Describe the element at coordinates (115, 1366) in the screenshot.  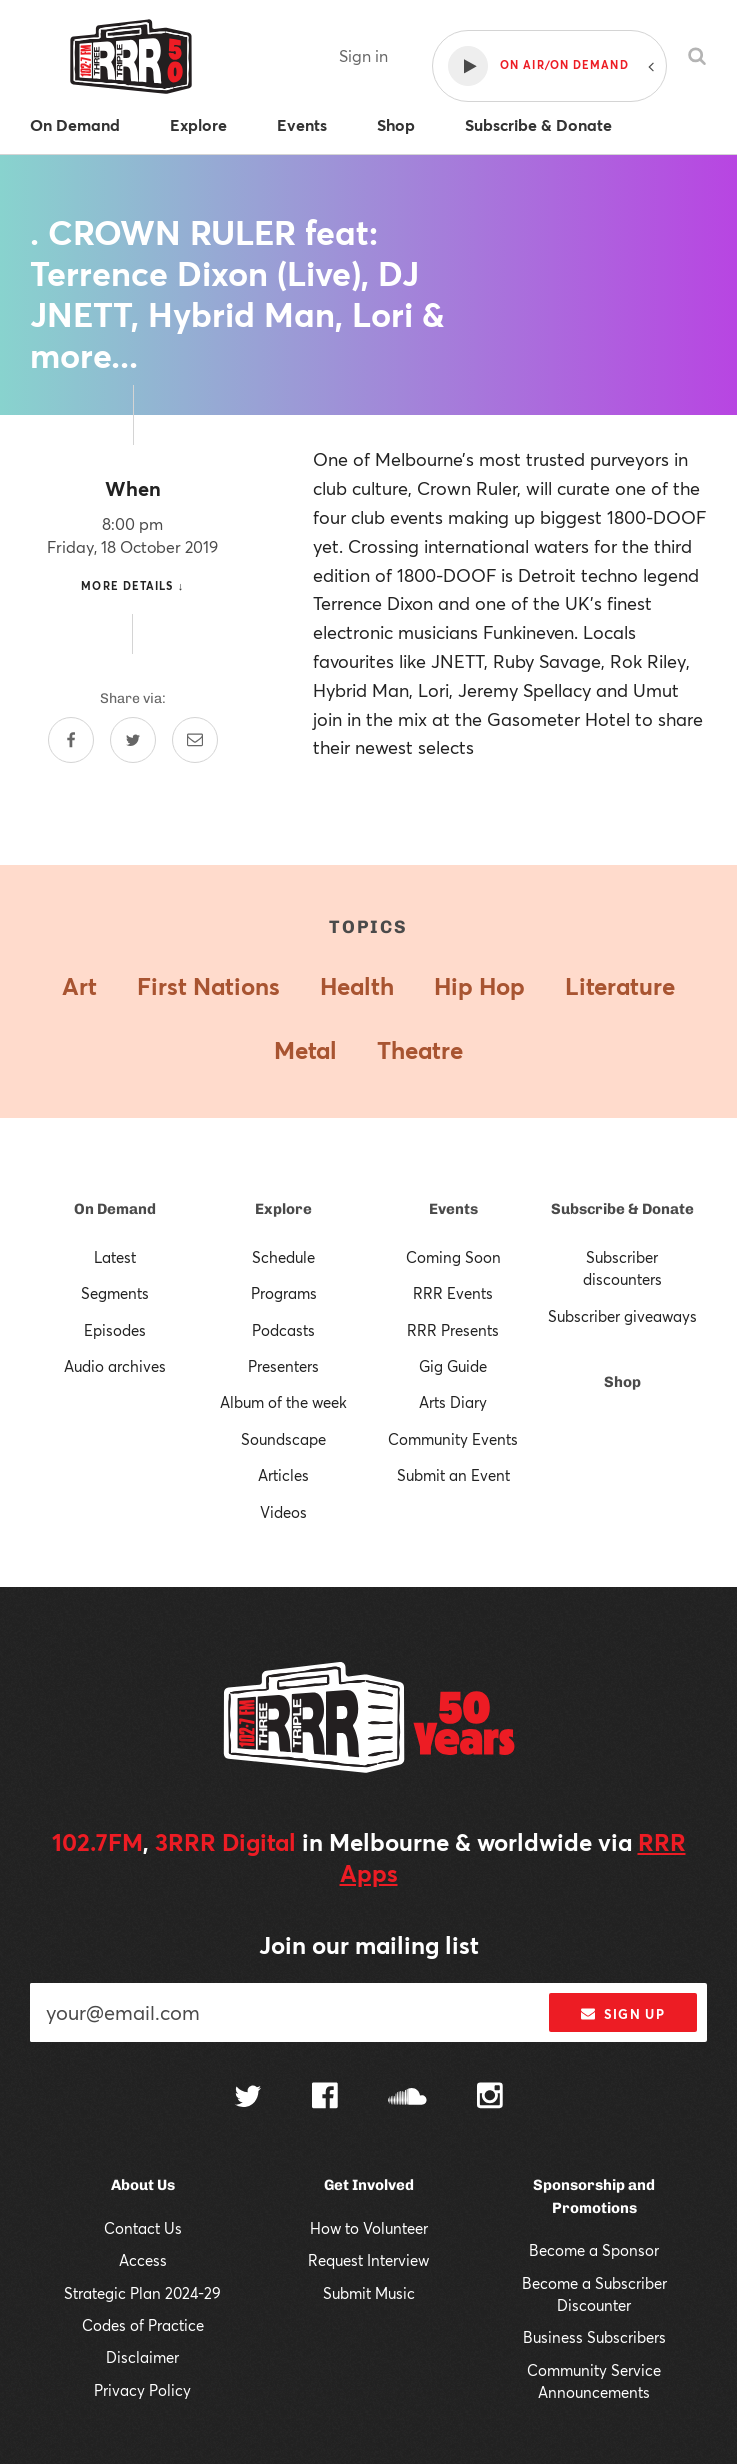
I see `Audio archives` at that location.